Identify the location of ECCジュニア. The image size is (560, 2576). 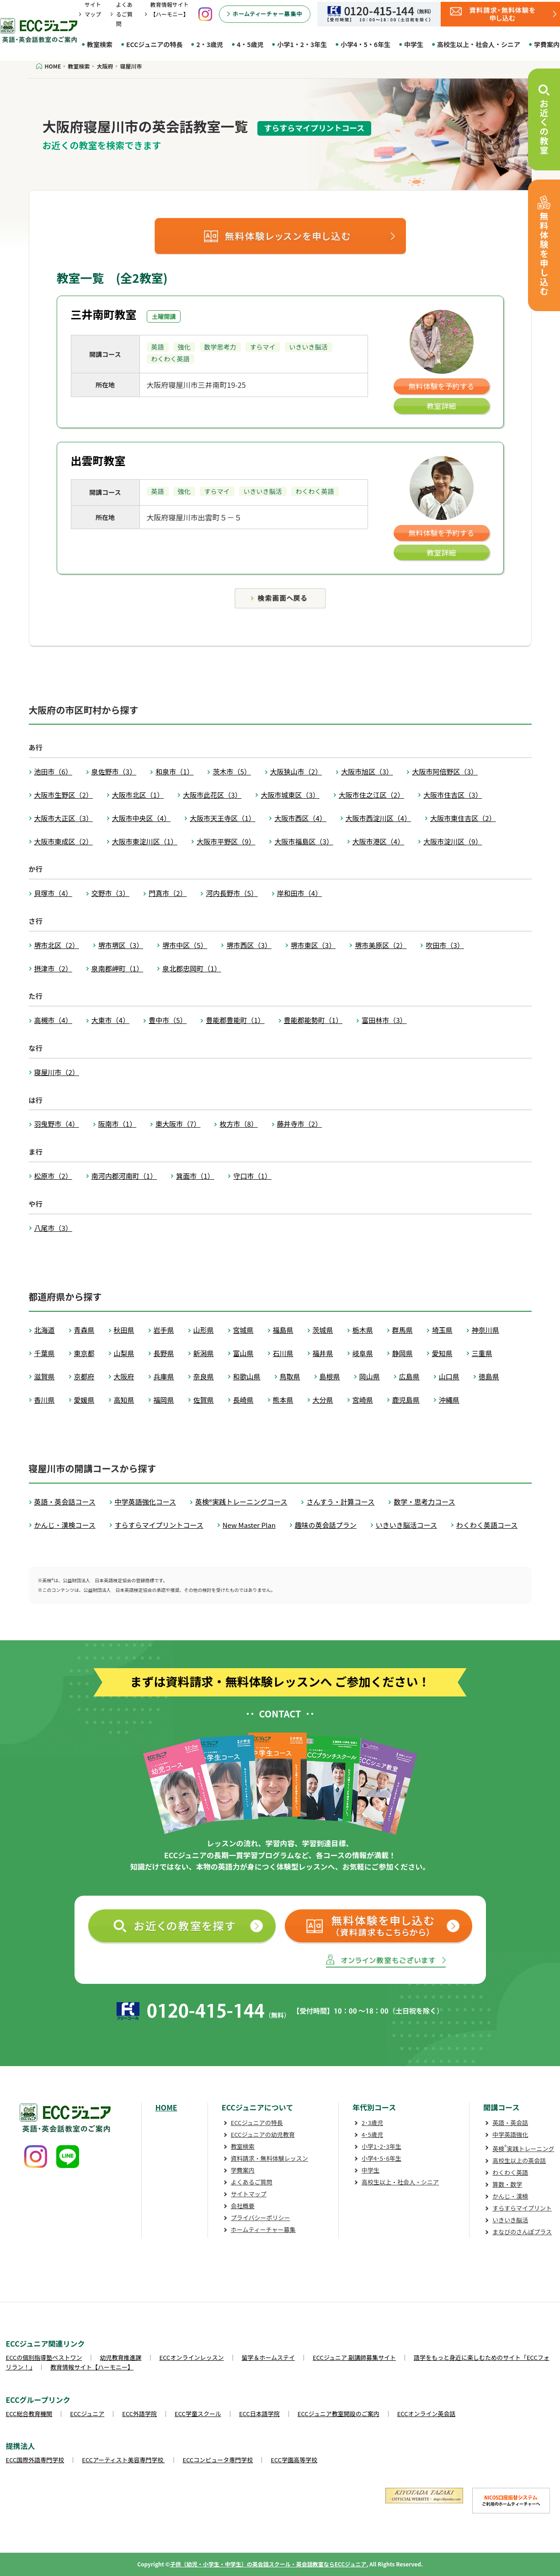
(87, 2413).